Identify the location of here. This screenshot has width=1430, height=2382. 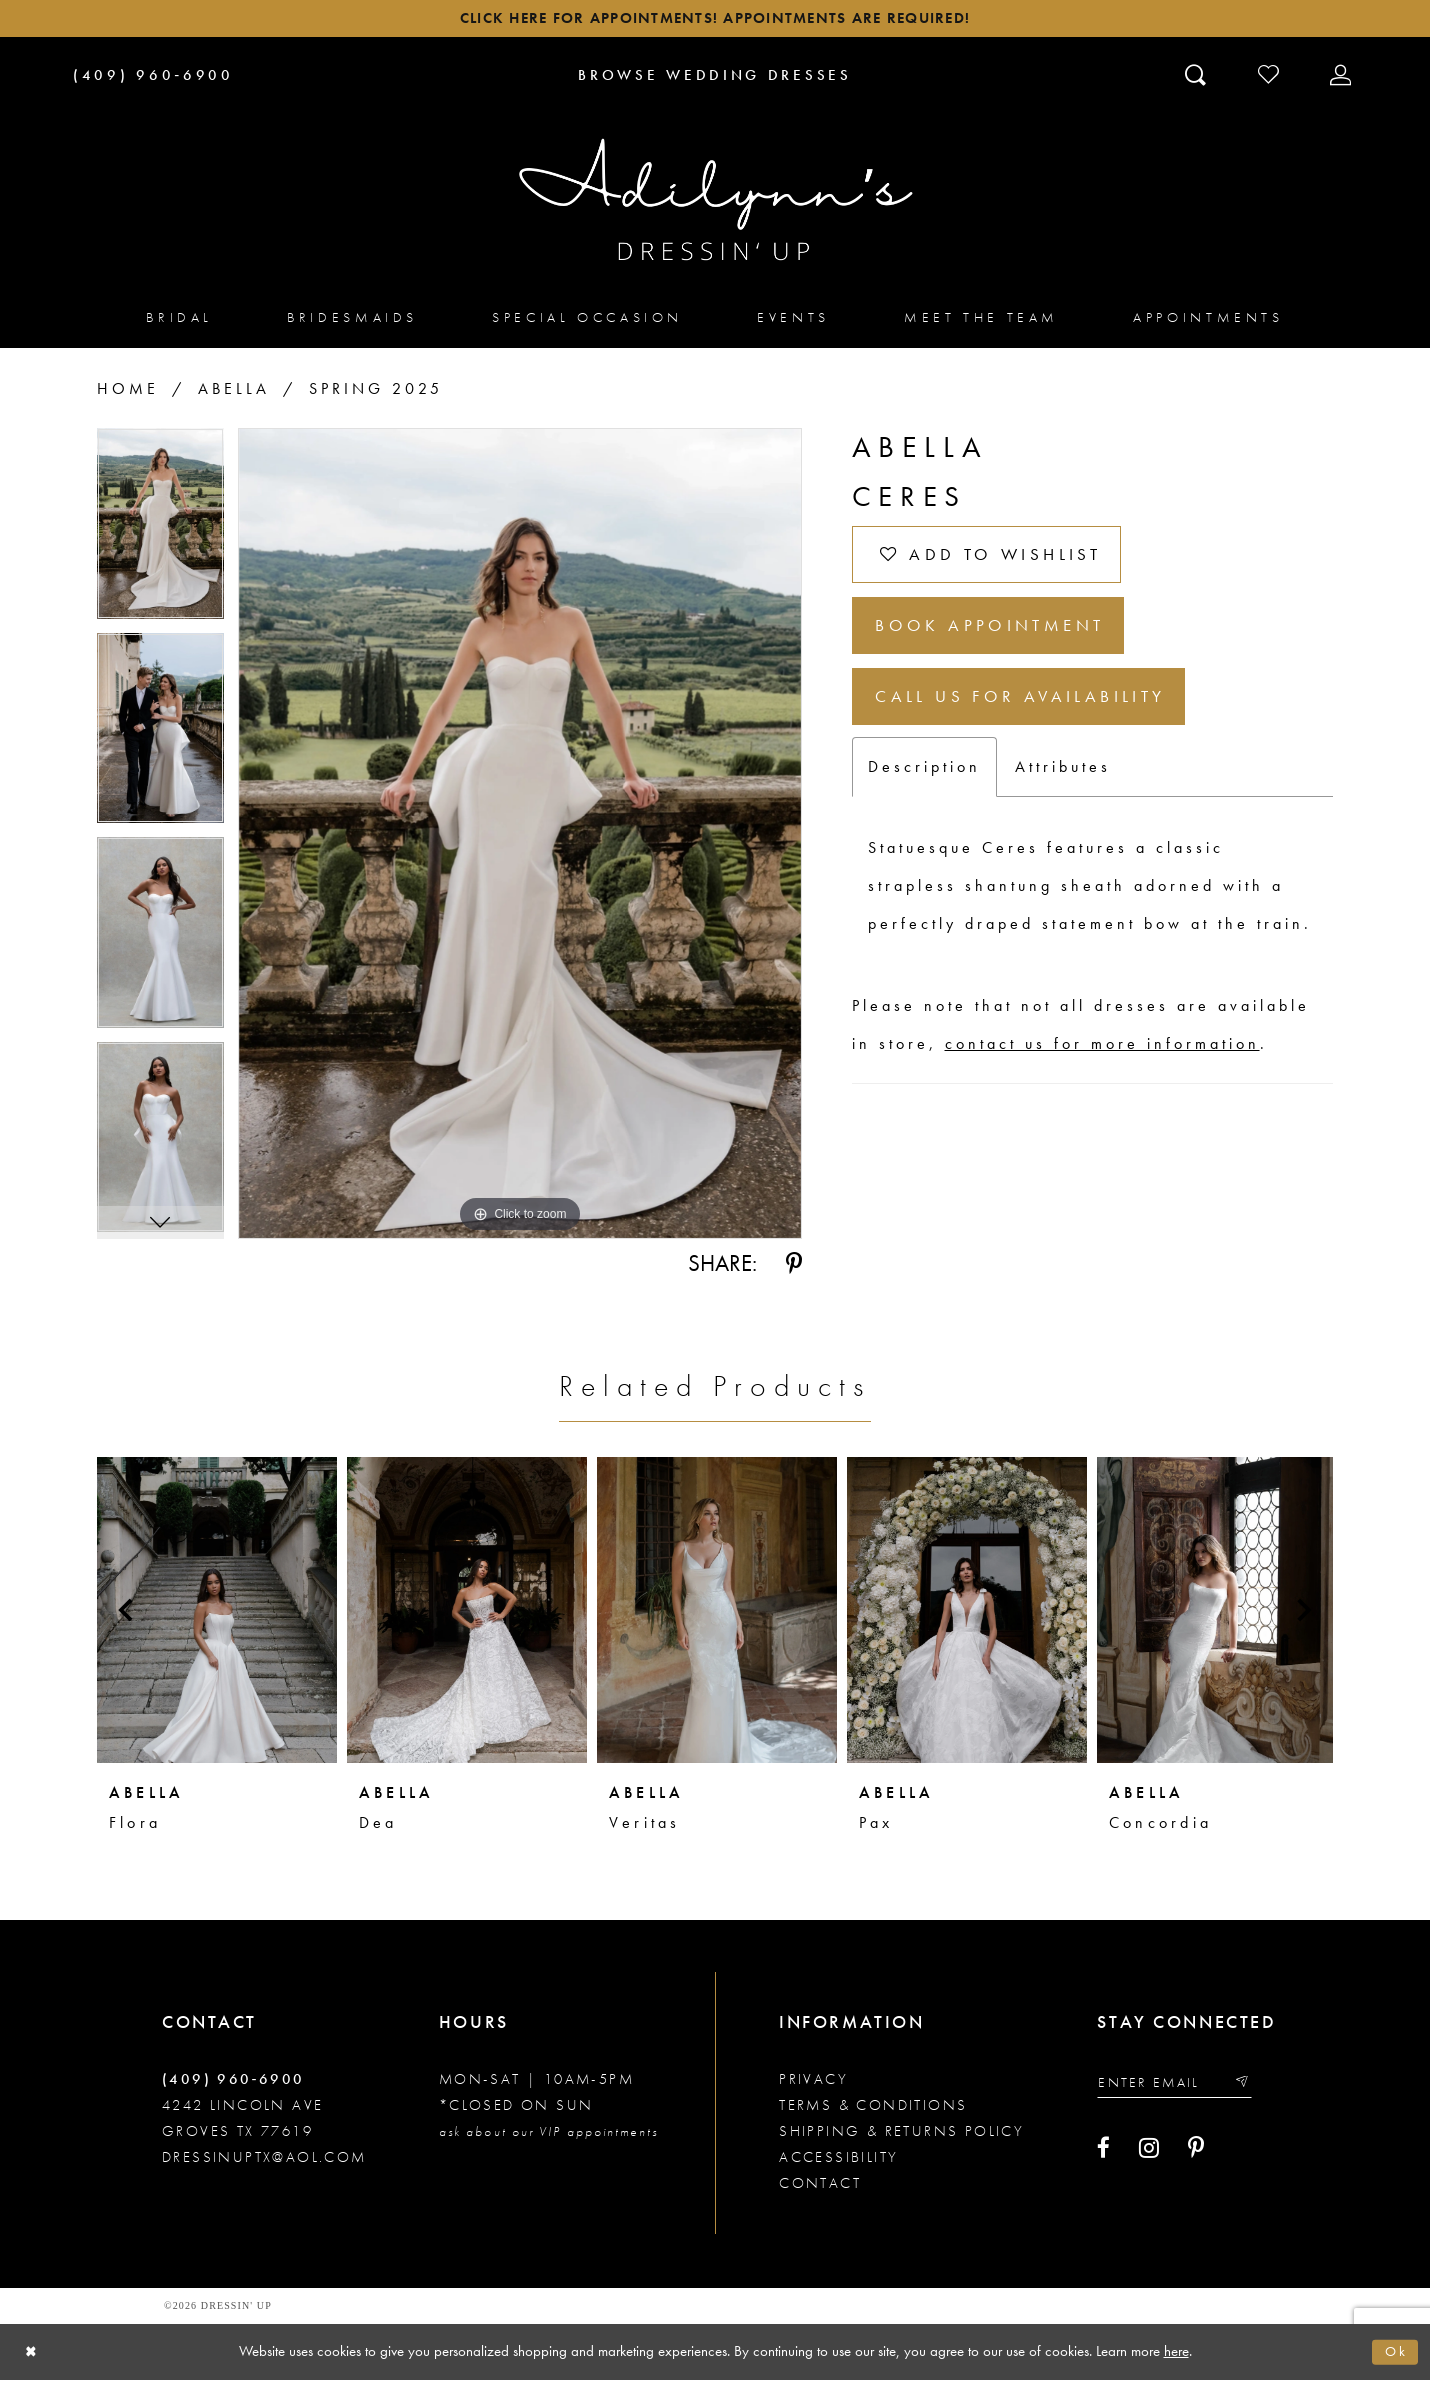
(1176, 2353).